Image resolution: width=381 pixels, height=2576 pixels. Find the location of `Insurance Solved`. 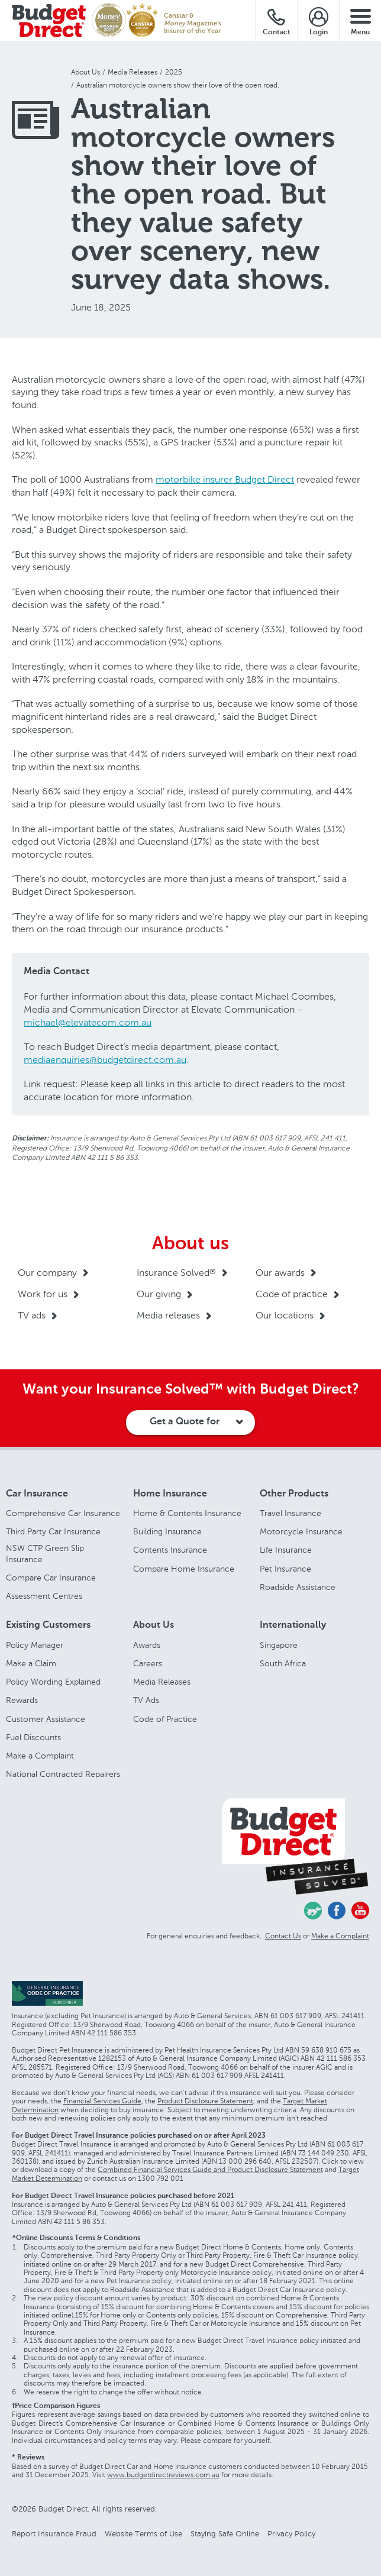

Insurance Solved is located at coordinates (176, 1272).